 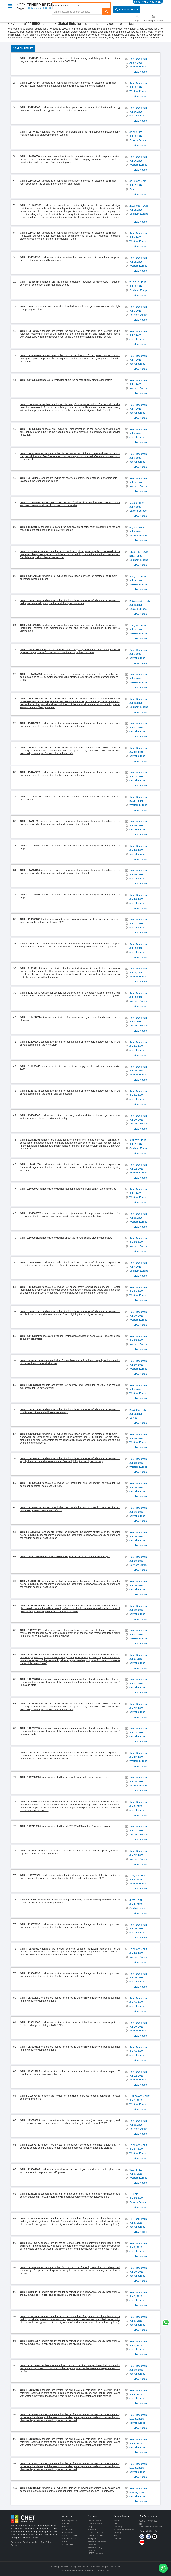 I want to click on Authority, so click(x=118, y=2526).